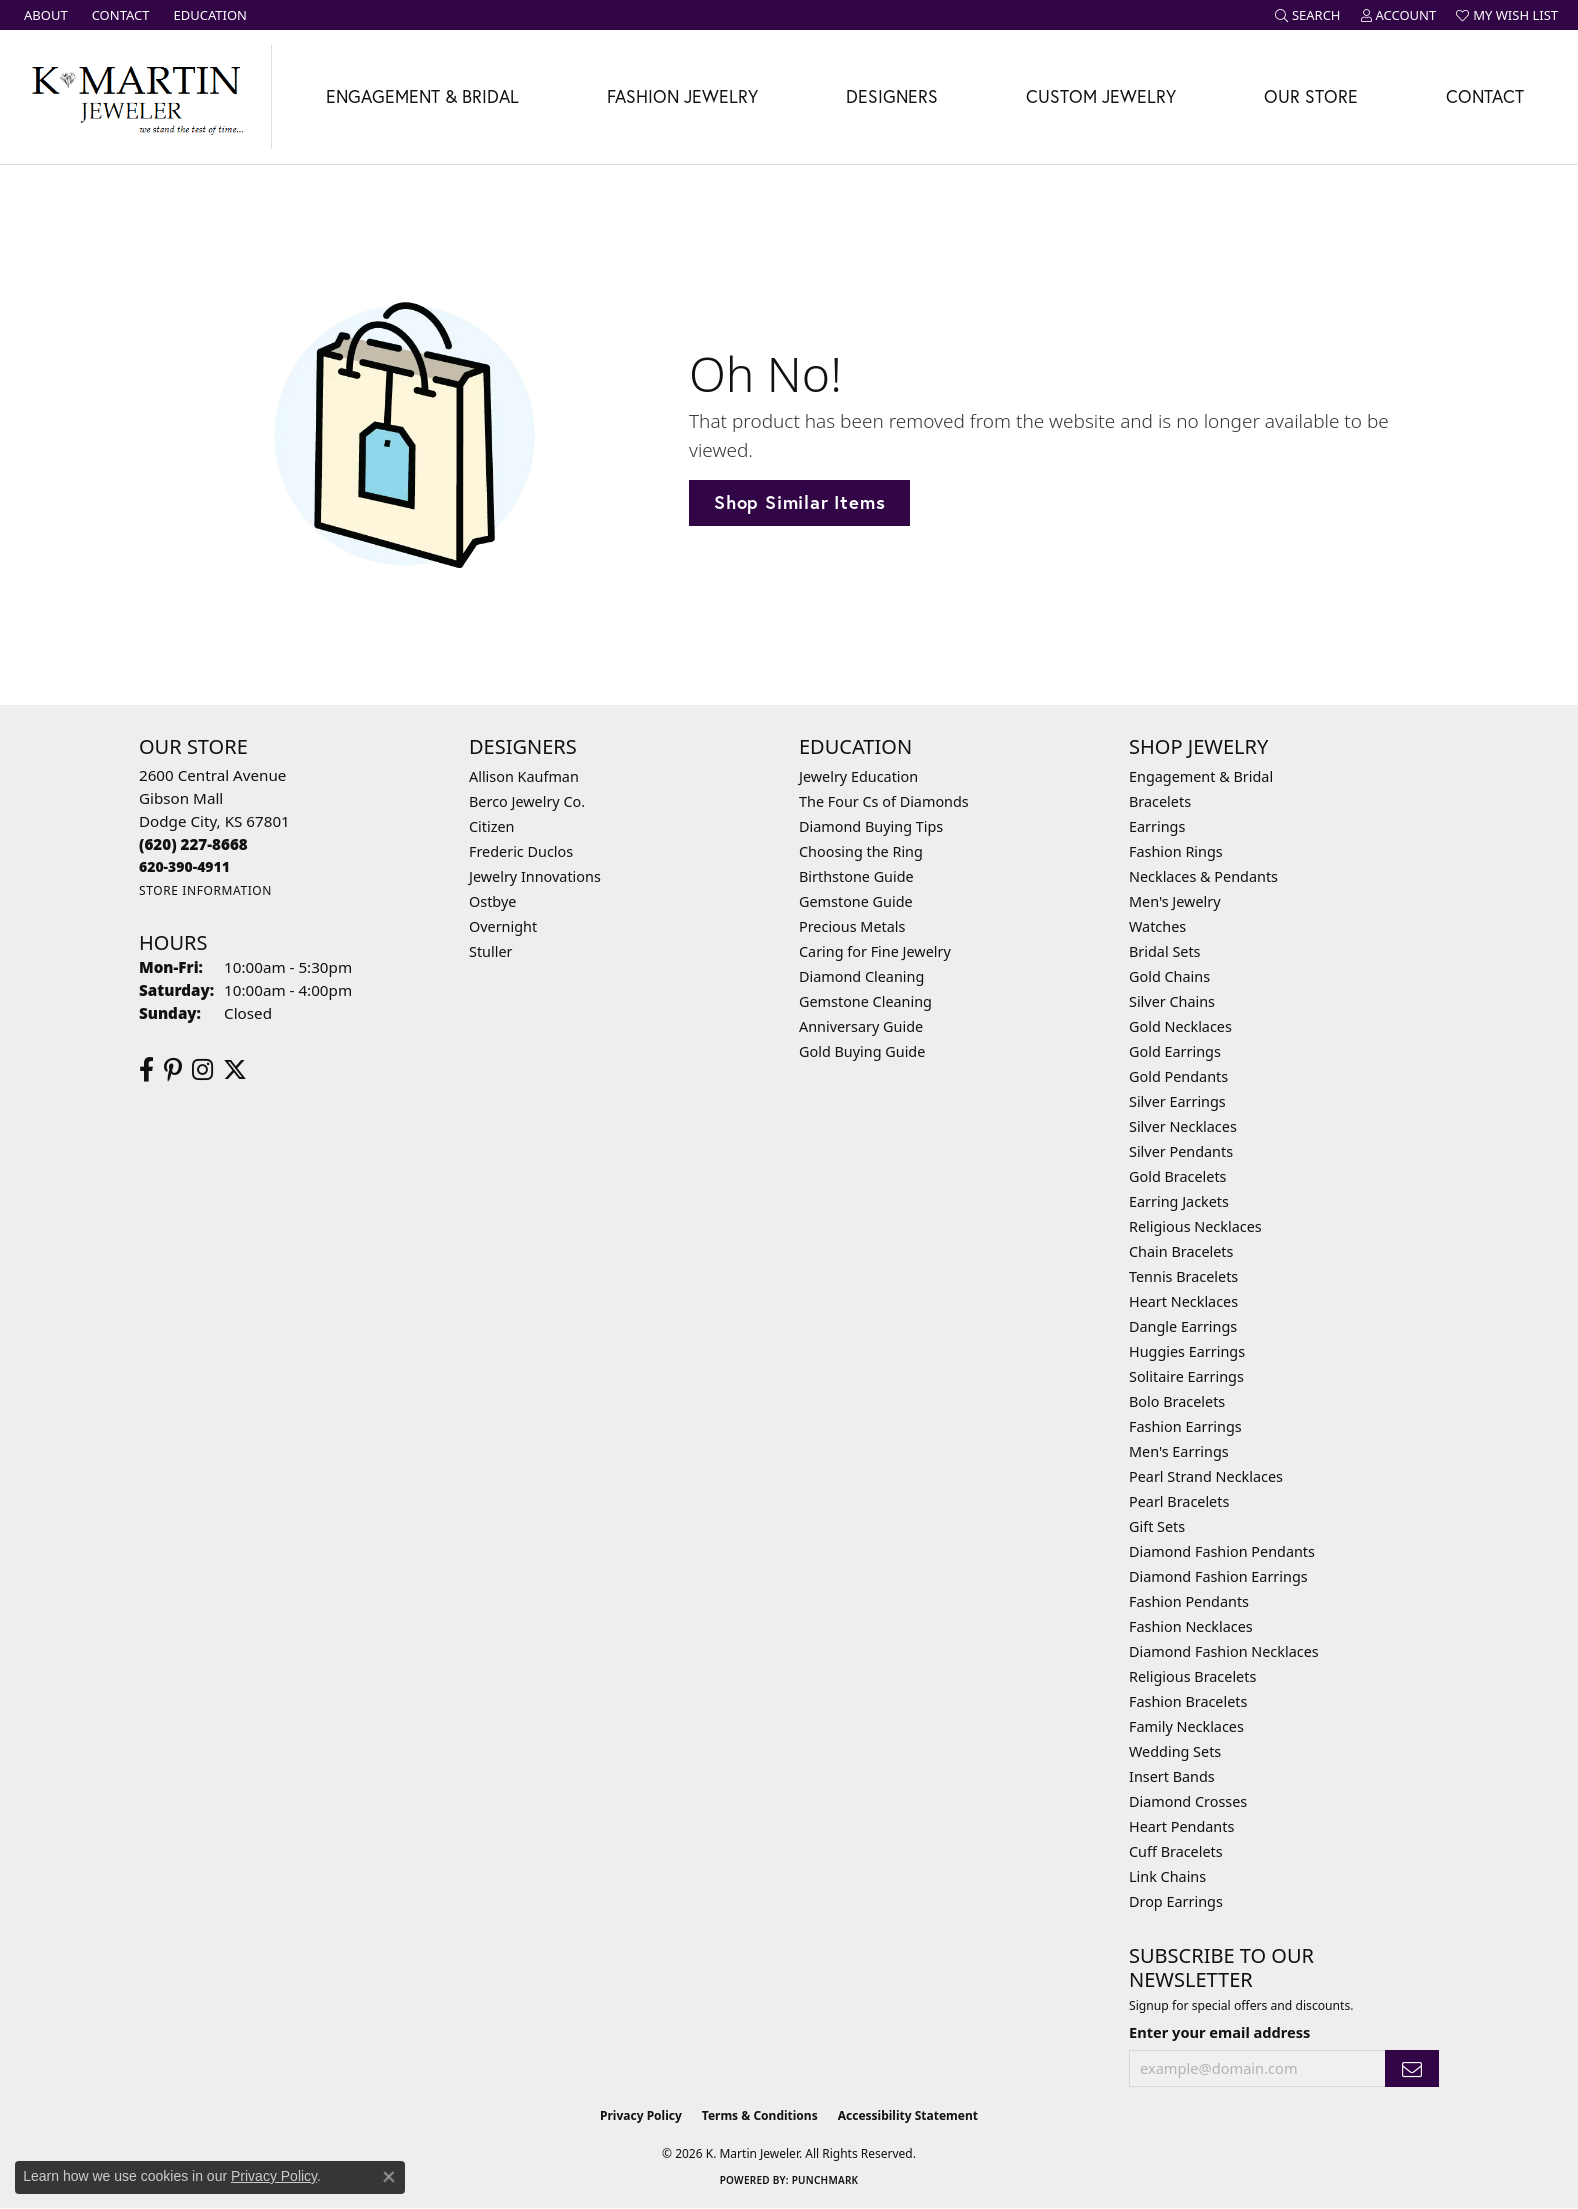  What do you see at coordinates (1172, 1001) in the screenshot?
I see `Silver Chains [menuitem]` at bounding box center [1172, 1001].